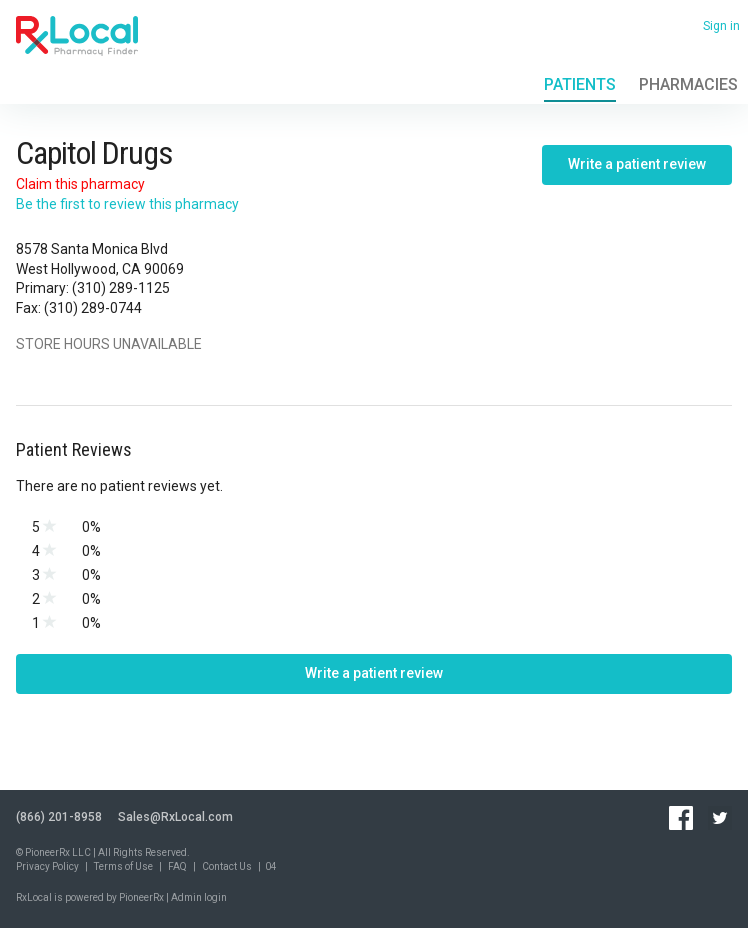 The width and height of the screenshot is (748, 928). Describe the element at coordinates (177, 866) in the screenshot. I see `FAQ` at that location.